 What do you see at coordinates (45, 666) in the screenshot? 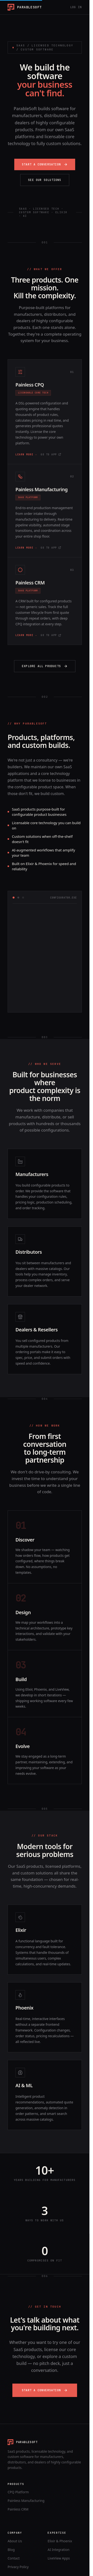
I see `Explore All Products` at bounding box center [45, 666].